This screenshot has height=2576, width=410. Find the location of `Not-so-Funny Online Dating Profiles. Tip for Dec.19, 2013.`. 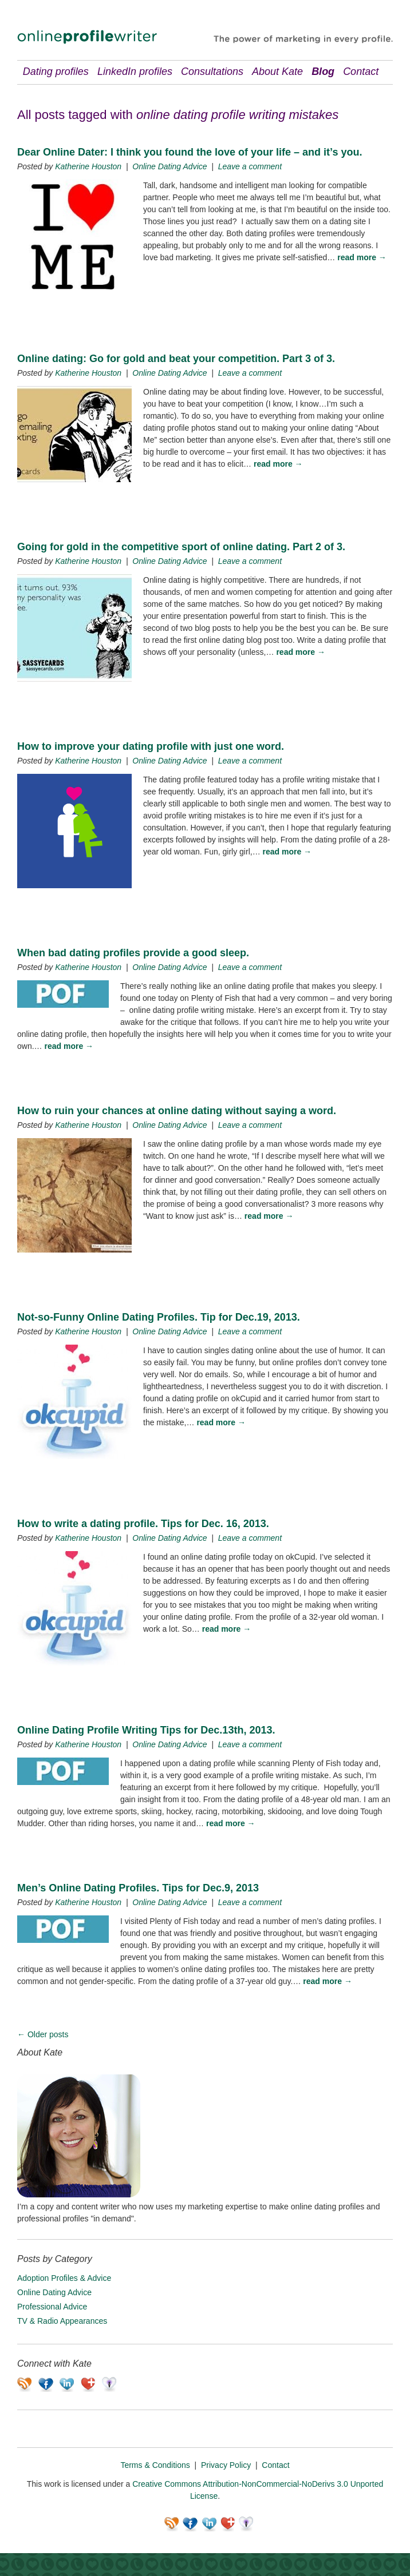

Not-so-Funny Online Dating Profiles. Tip for Dec.19, 2013. is located at coordinates (158, 1317).